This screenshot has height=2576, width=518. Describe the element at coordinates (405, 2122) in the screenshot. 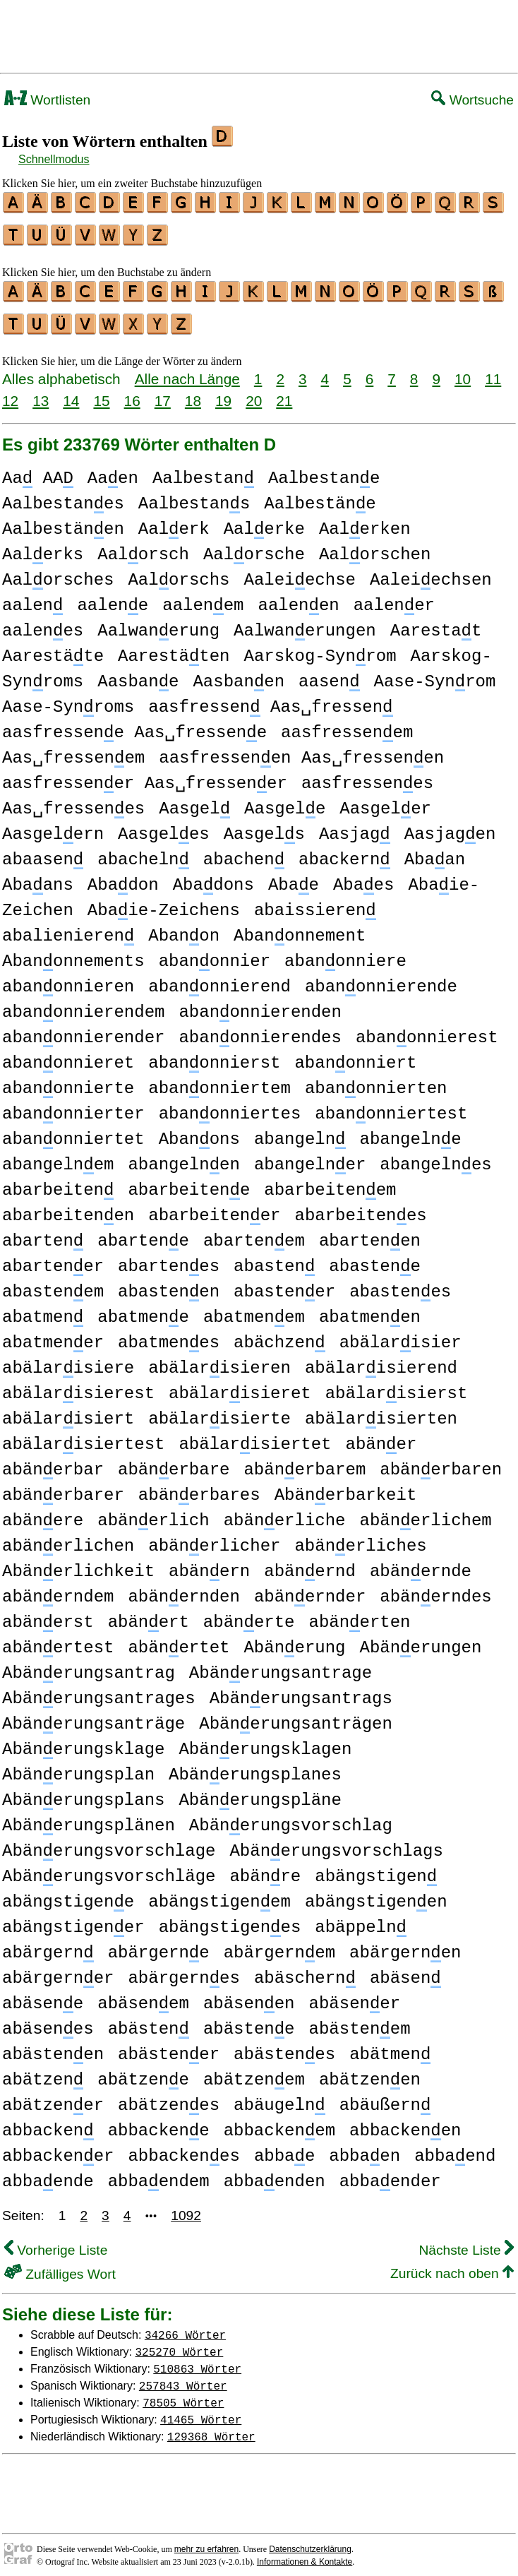

I see `abbackenen` at that location.